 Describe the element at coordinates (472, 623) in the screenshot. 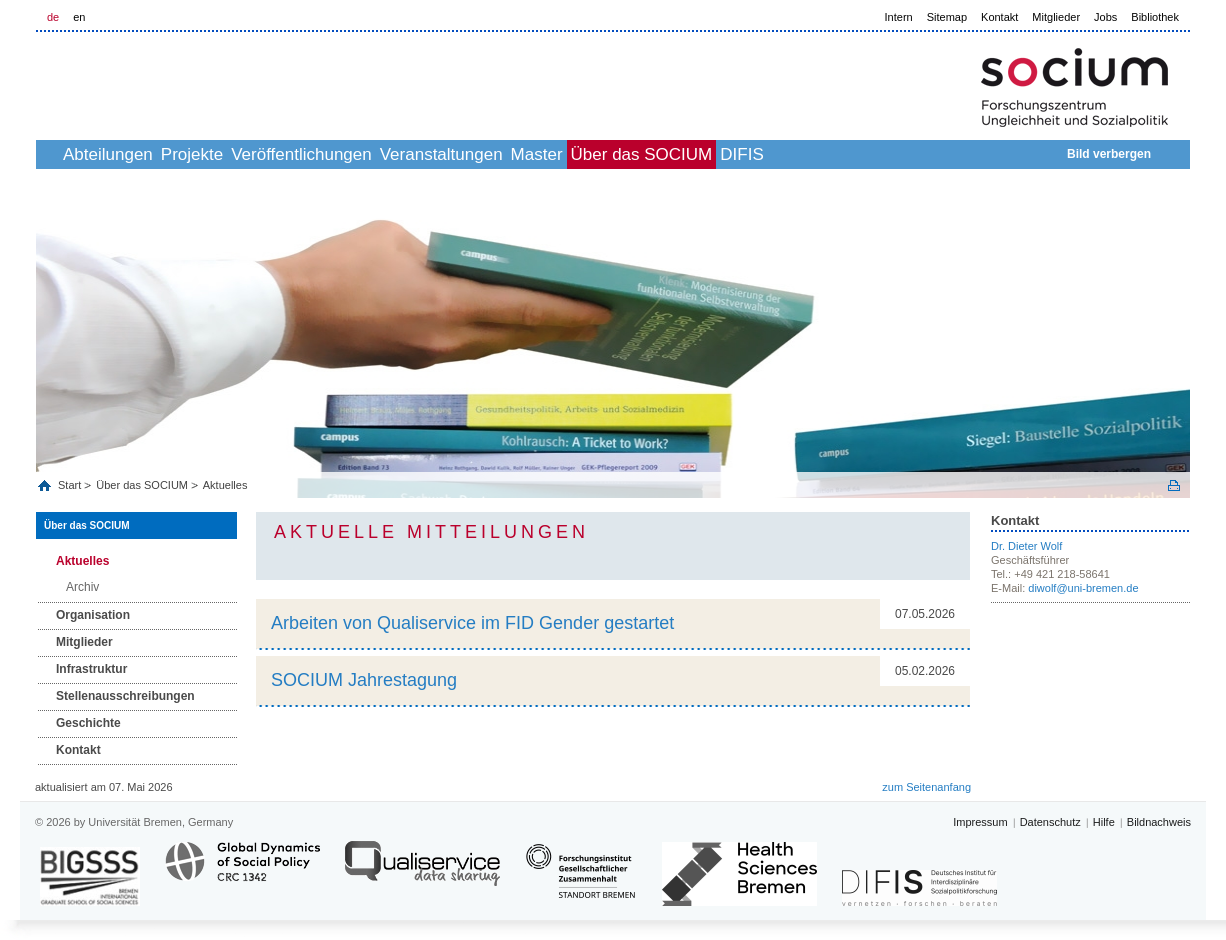

I see `Arbeiten von Qualiservice im FID Gender gestartet` at that location.